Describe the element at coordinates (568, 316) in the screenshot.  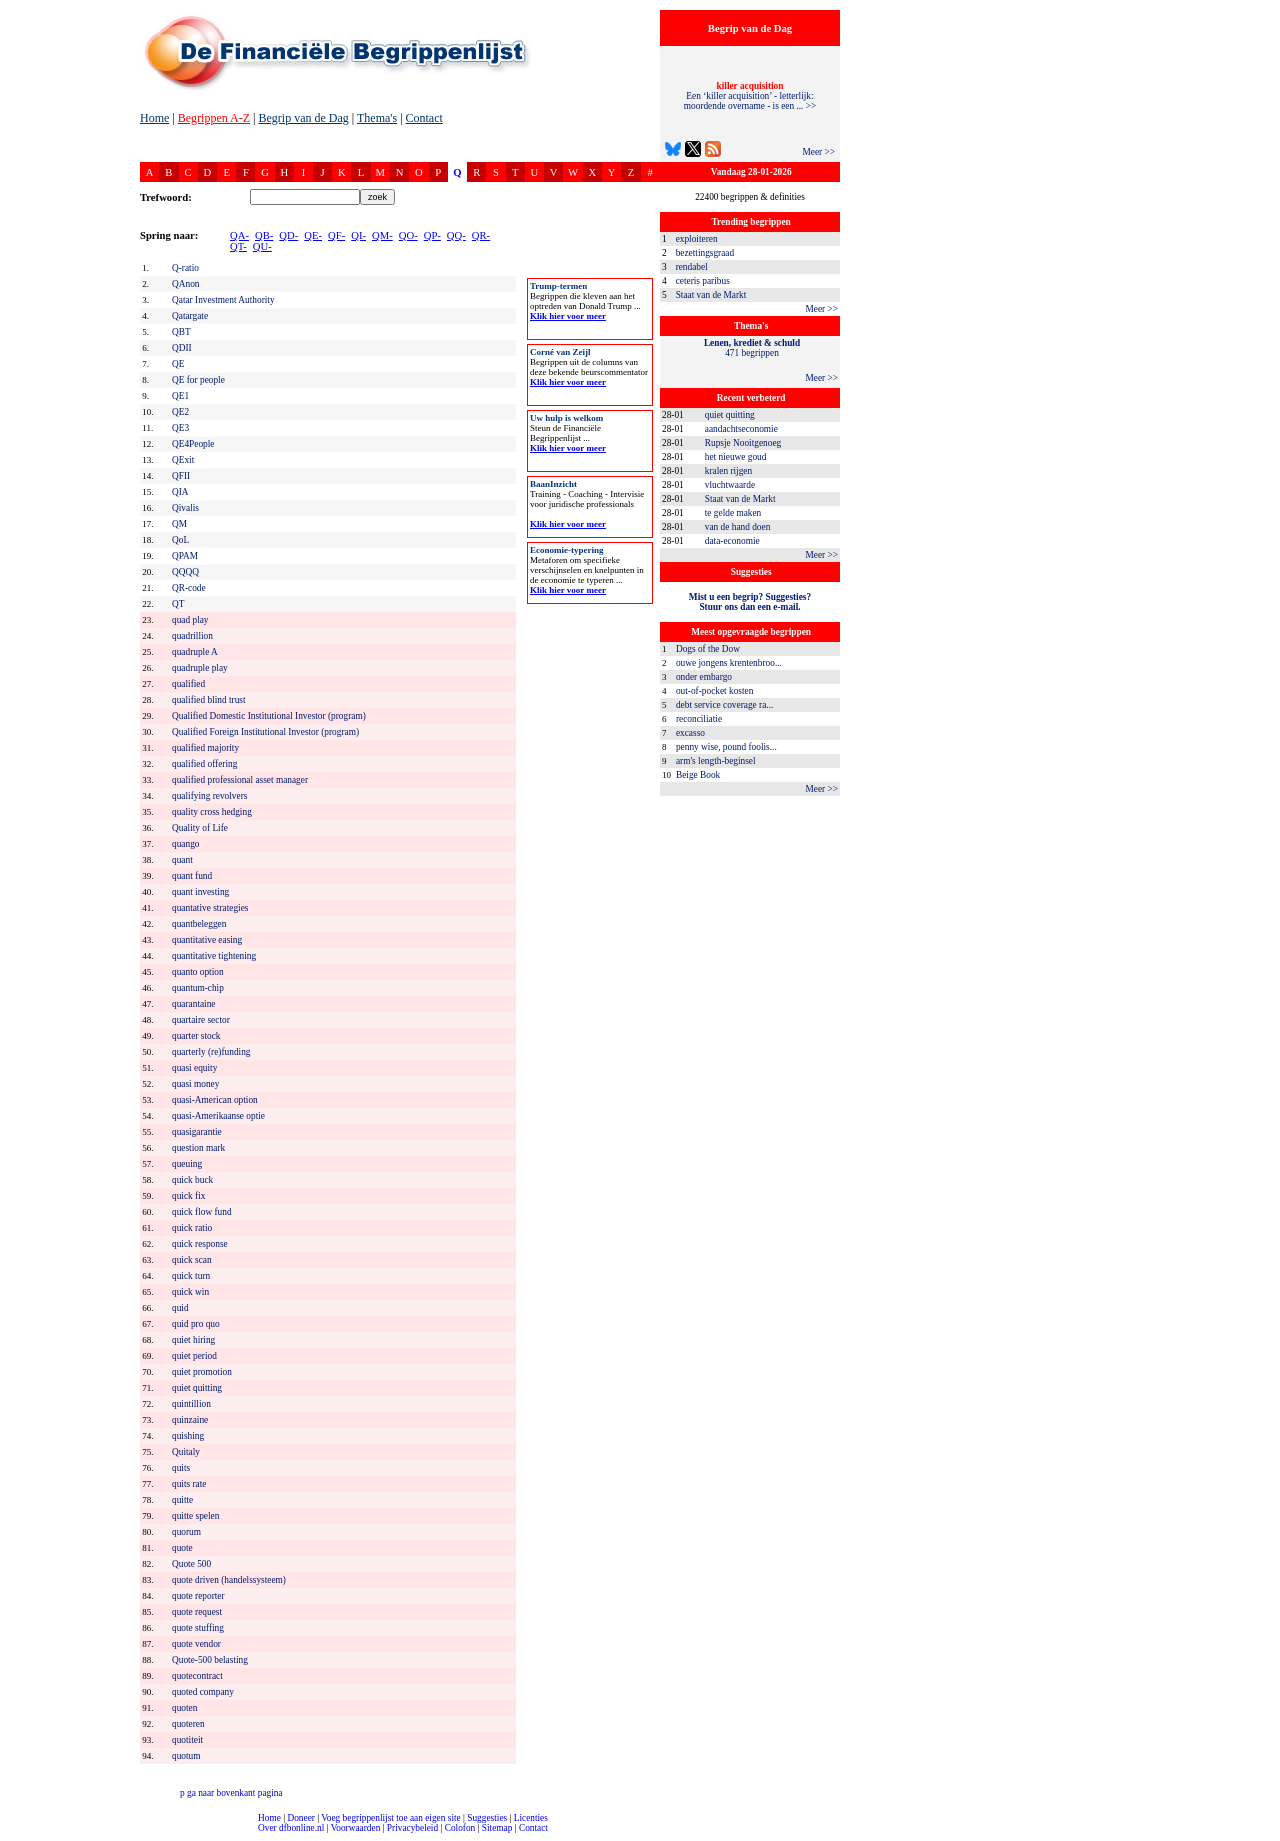
I see `Klik hier voor meer` at that location.